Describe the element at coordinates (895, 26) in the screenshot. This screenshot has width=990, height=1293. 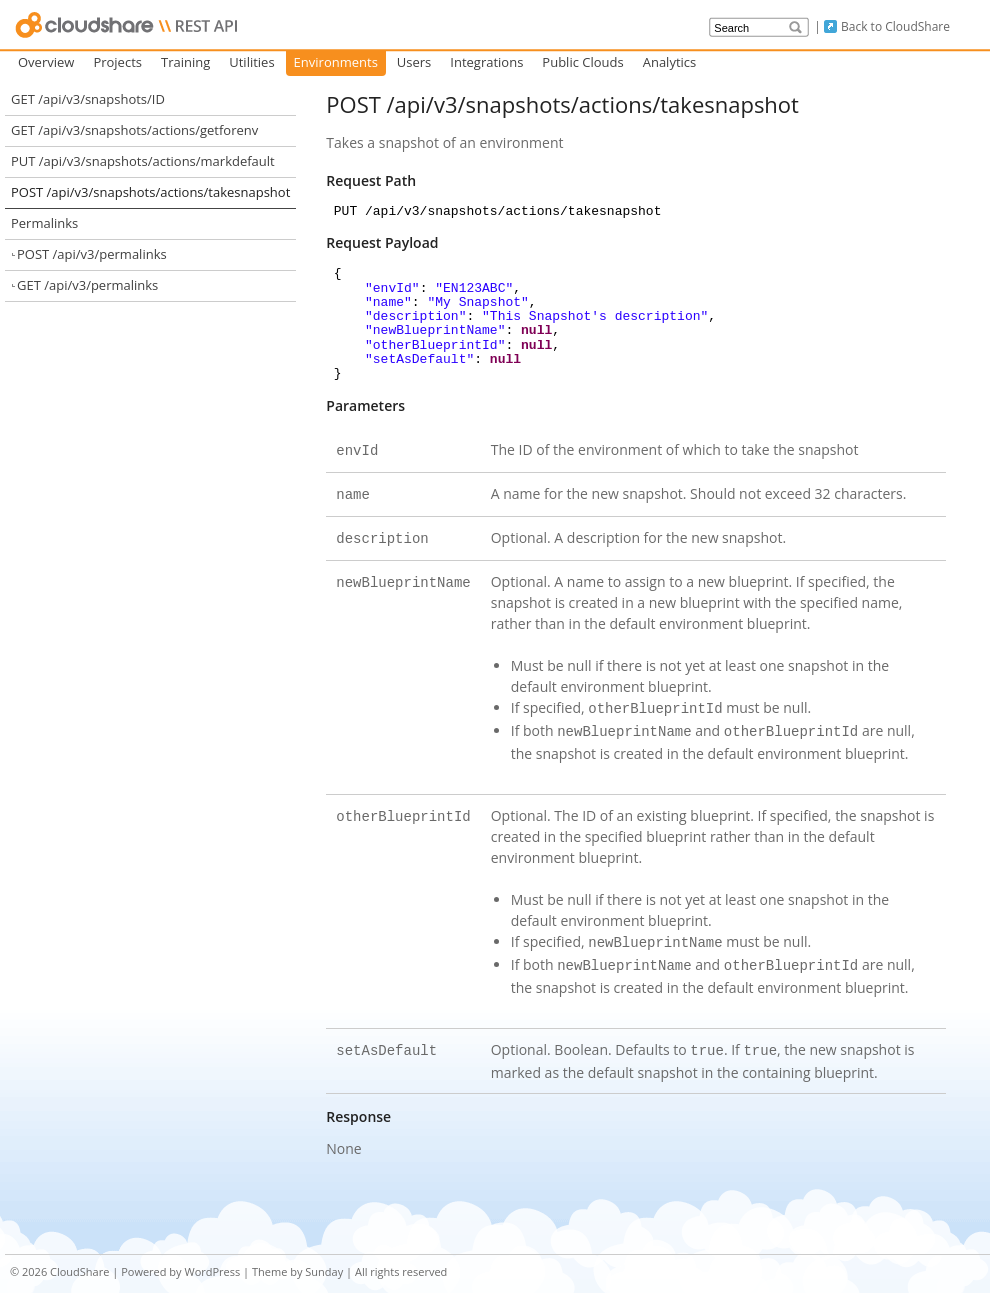
I see `Back to CloudShare` at that location.